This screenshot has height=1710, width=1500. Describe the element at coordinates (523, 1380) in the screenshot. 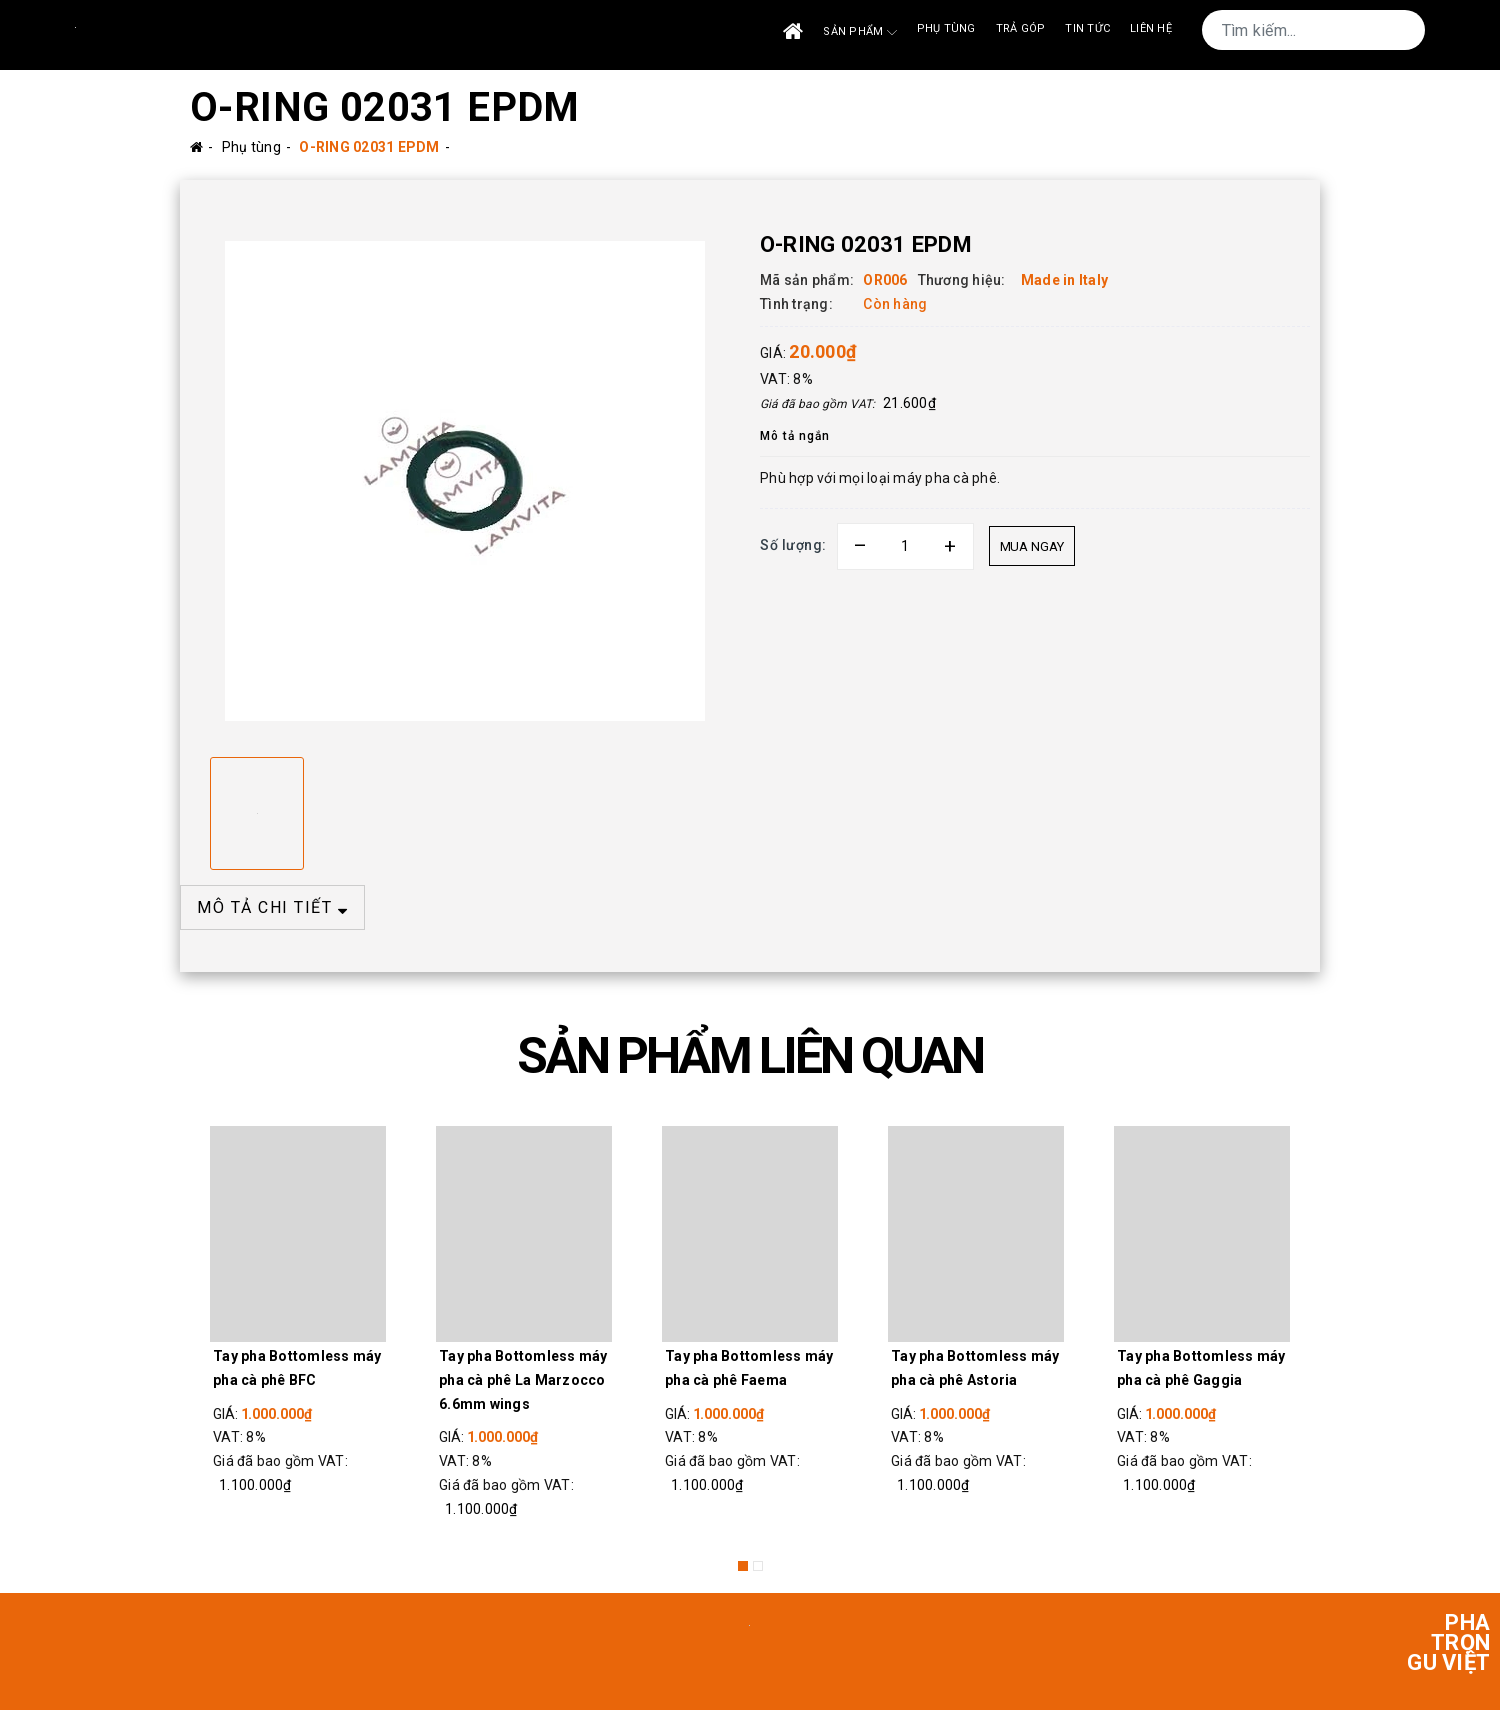

I see `Tay pha Bottomless máy pha cà phê La Marzocco 6.6mm wings` at that location.